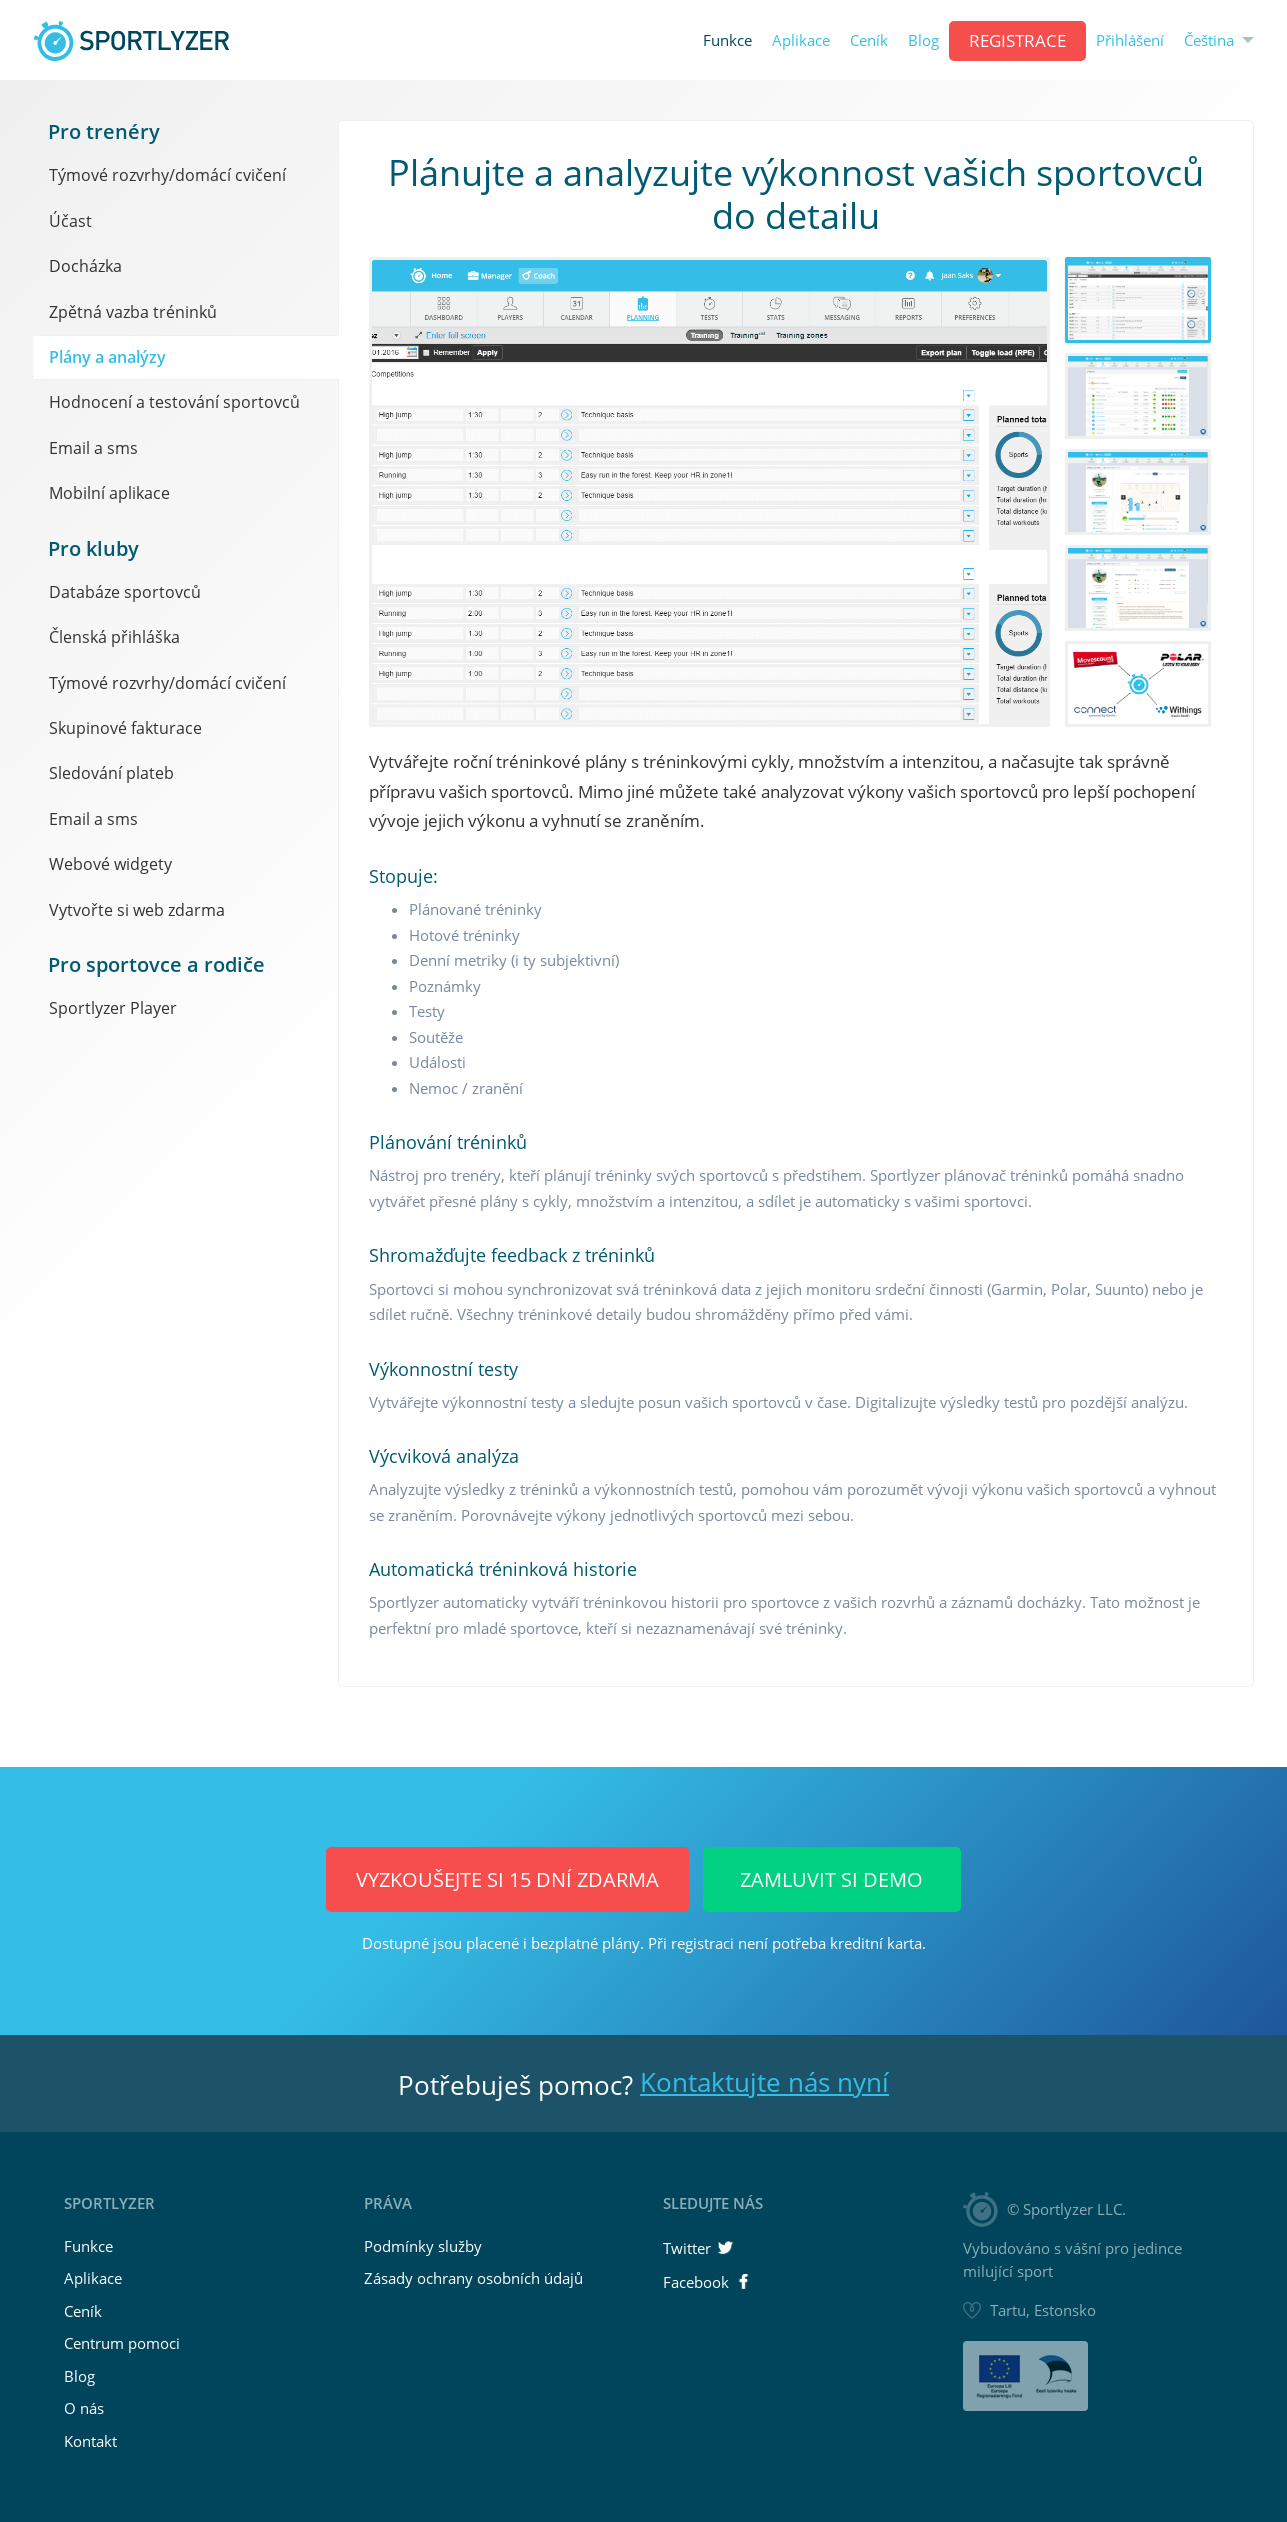 The image size is (1287, 2522). Describe the element at coordinates (831, 1879) in the screenshot. I see `Zamluvit si demo` at that location.